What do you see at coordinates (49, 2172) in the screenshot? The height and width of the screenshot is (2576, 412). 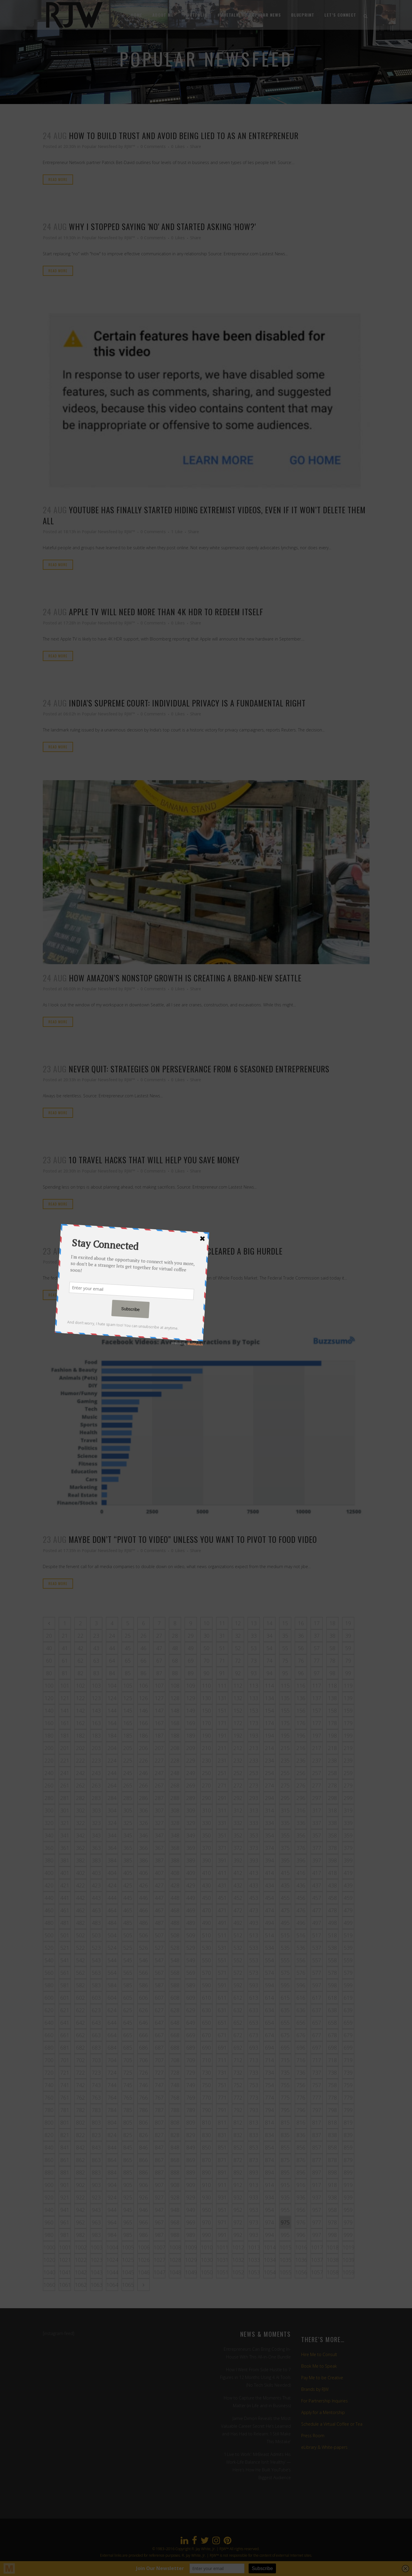 I see `880` at bounding box center [49, 2172].